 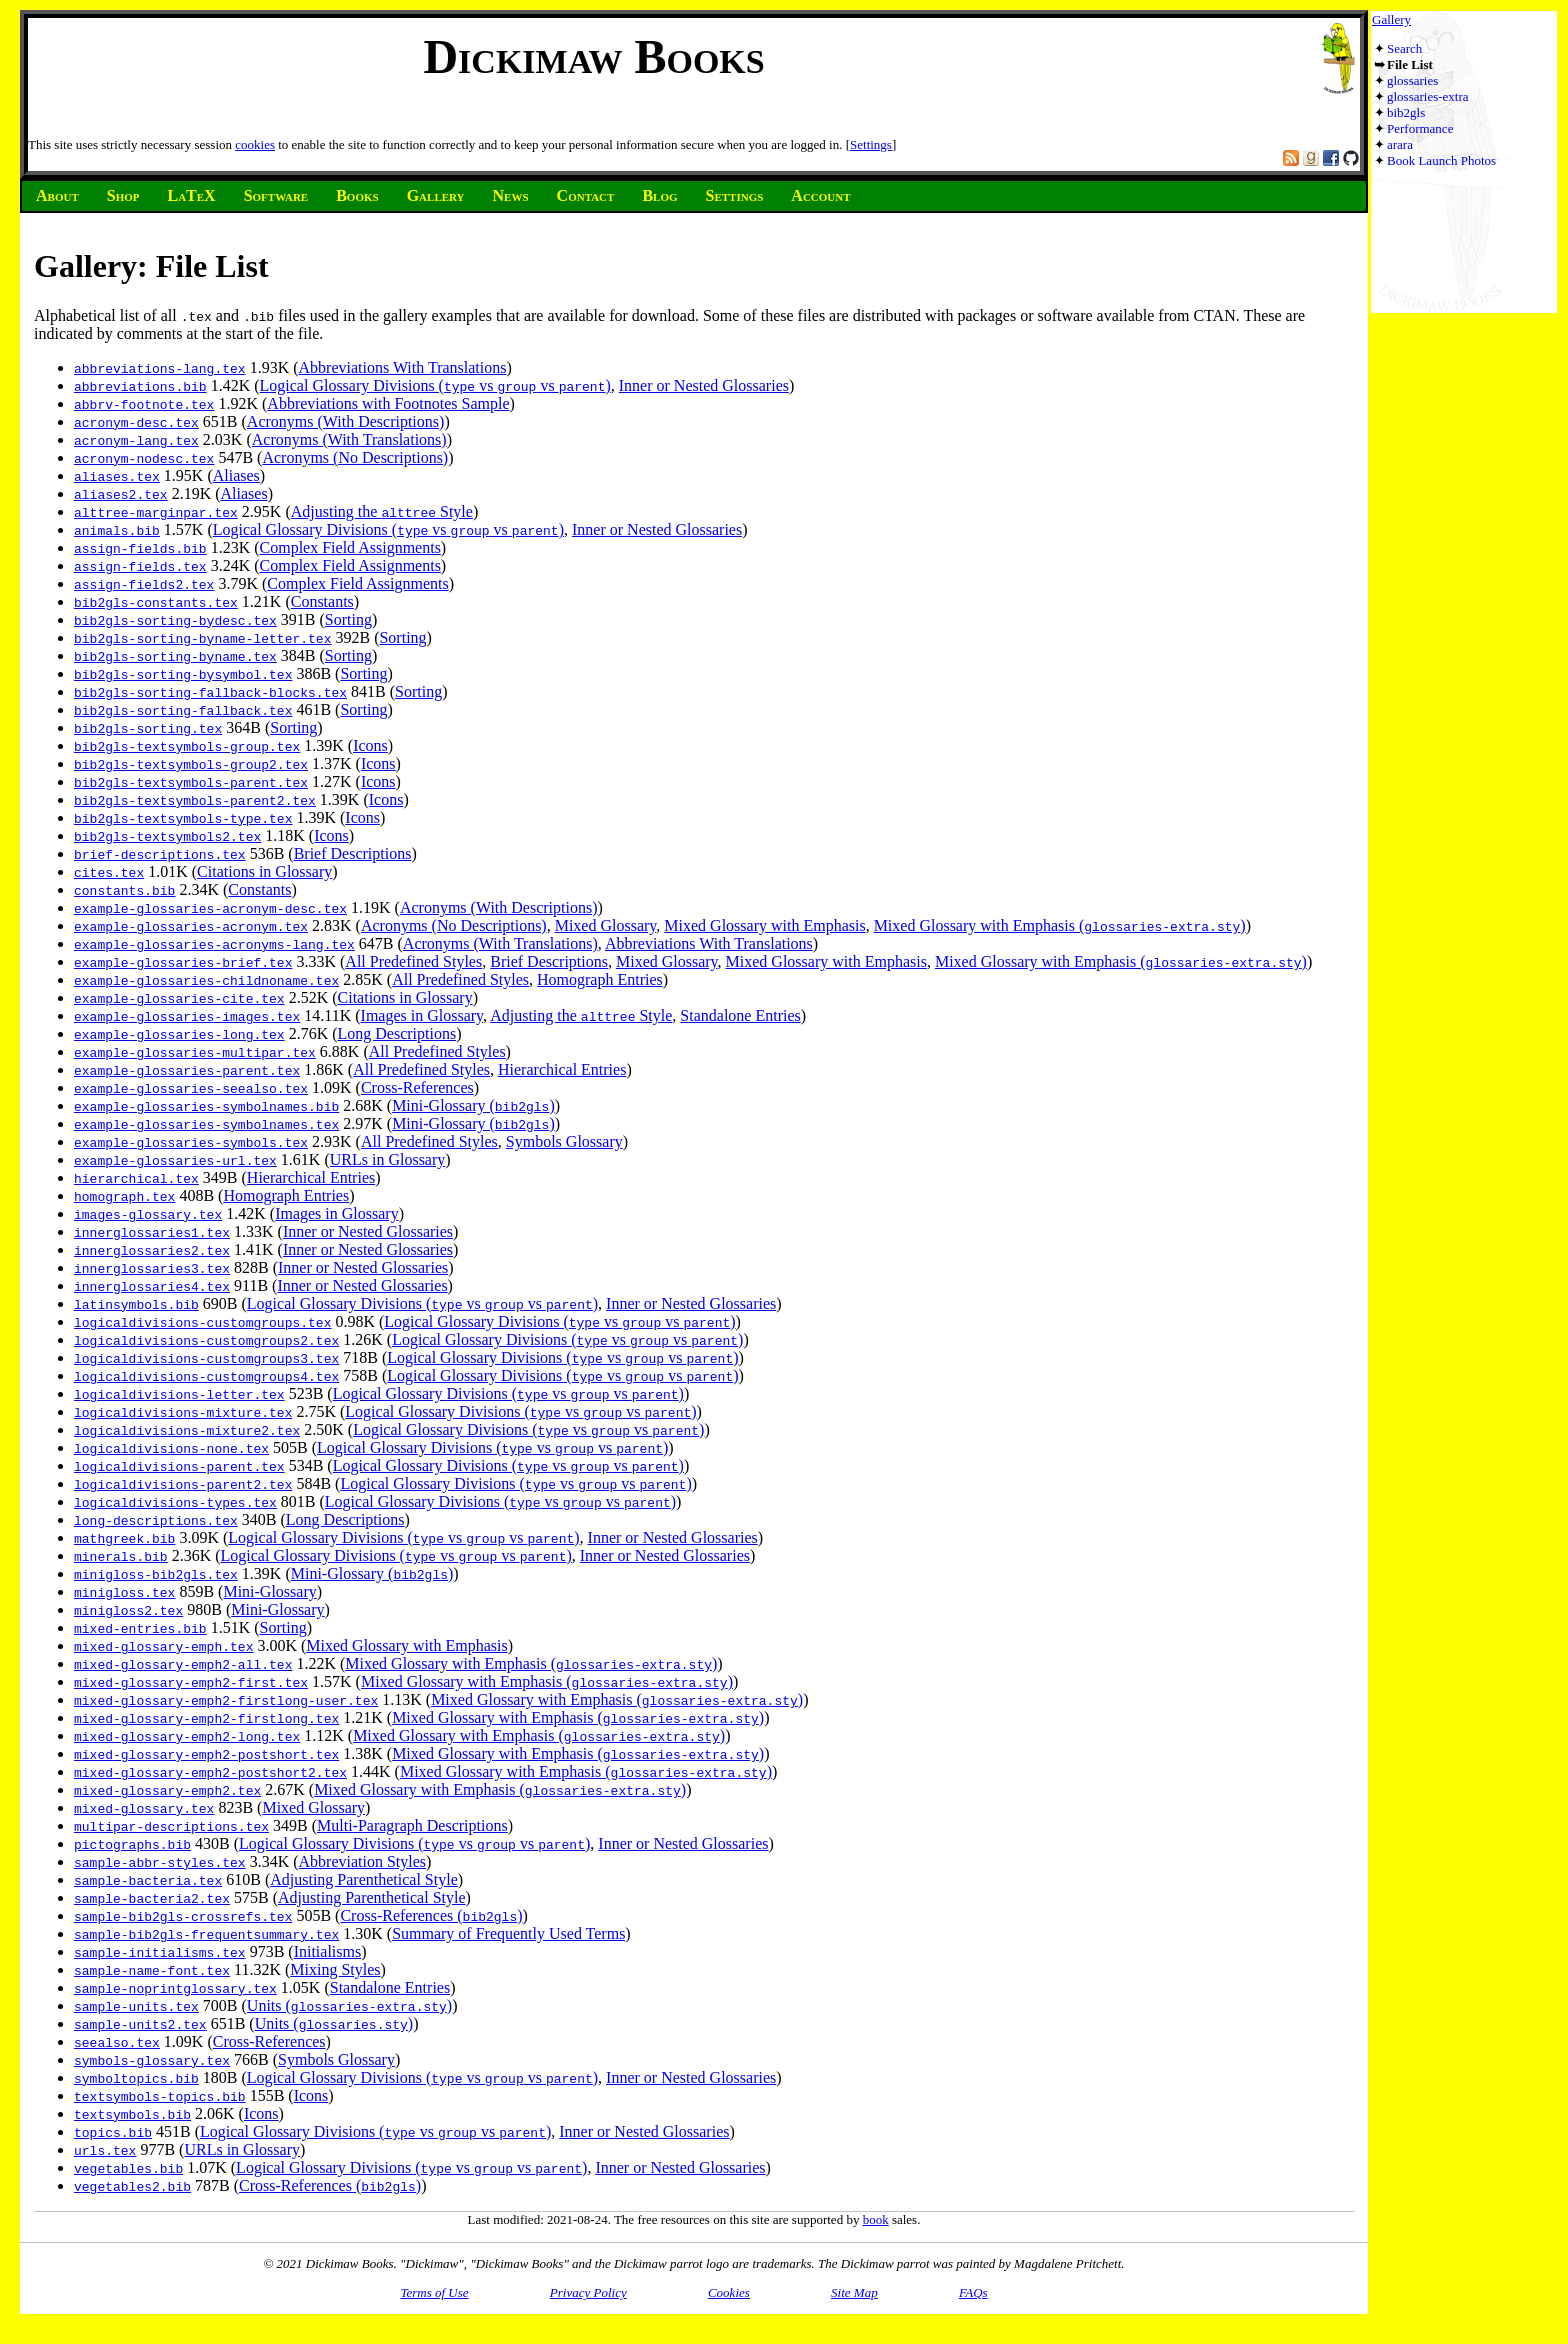 What do you see at coordinates (202, 1322) in the screenshot?
I see `logicaldivisions-customgroups.tex` at bounding box center [202, 1322].